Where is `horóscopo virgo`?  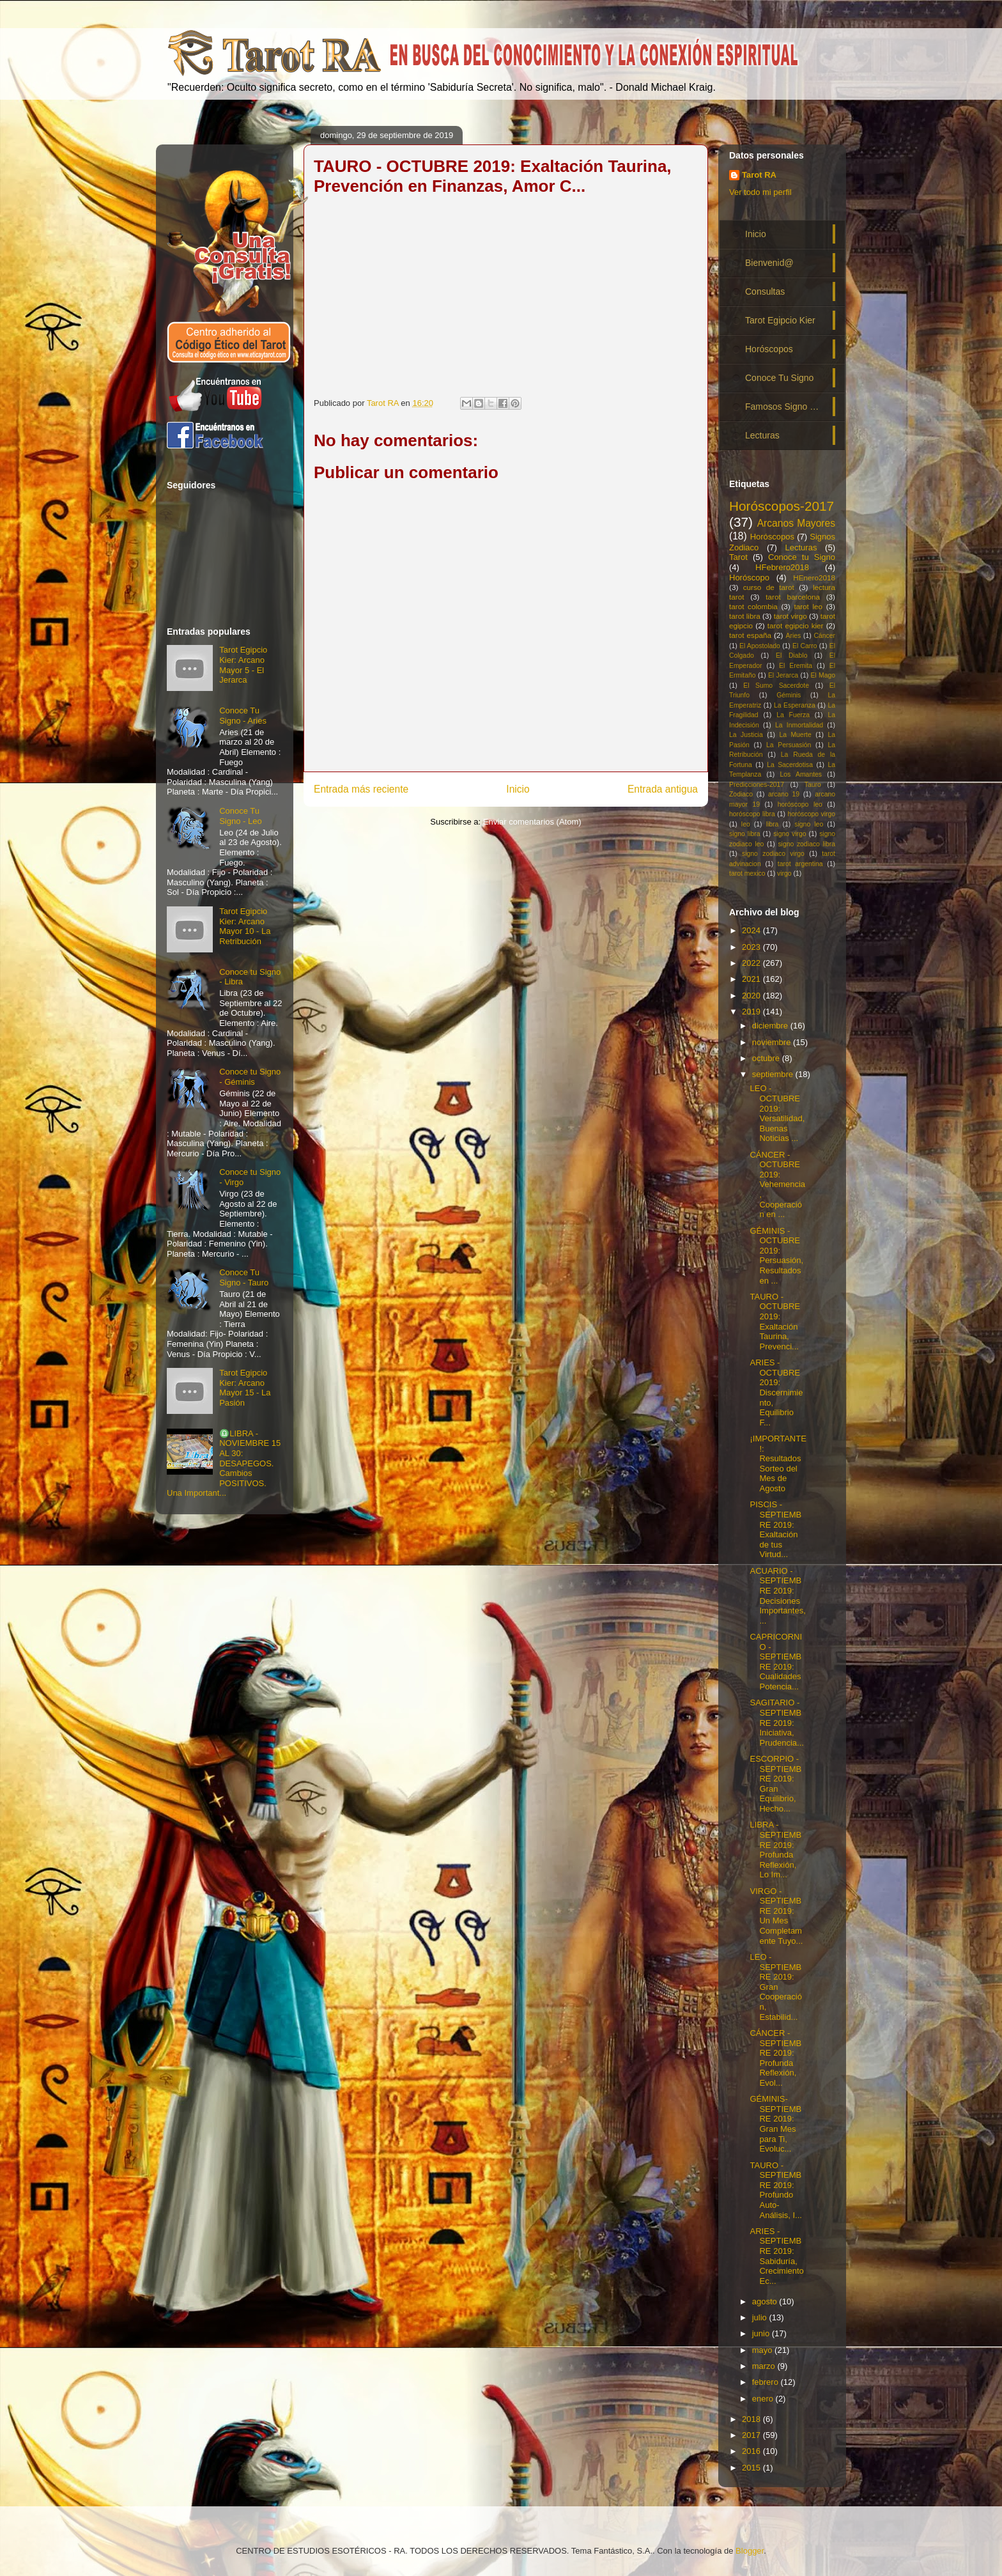
horóscopo virgo is located at coordinates (811, 814).